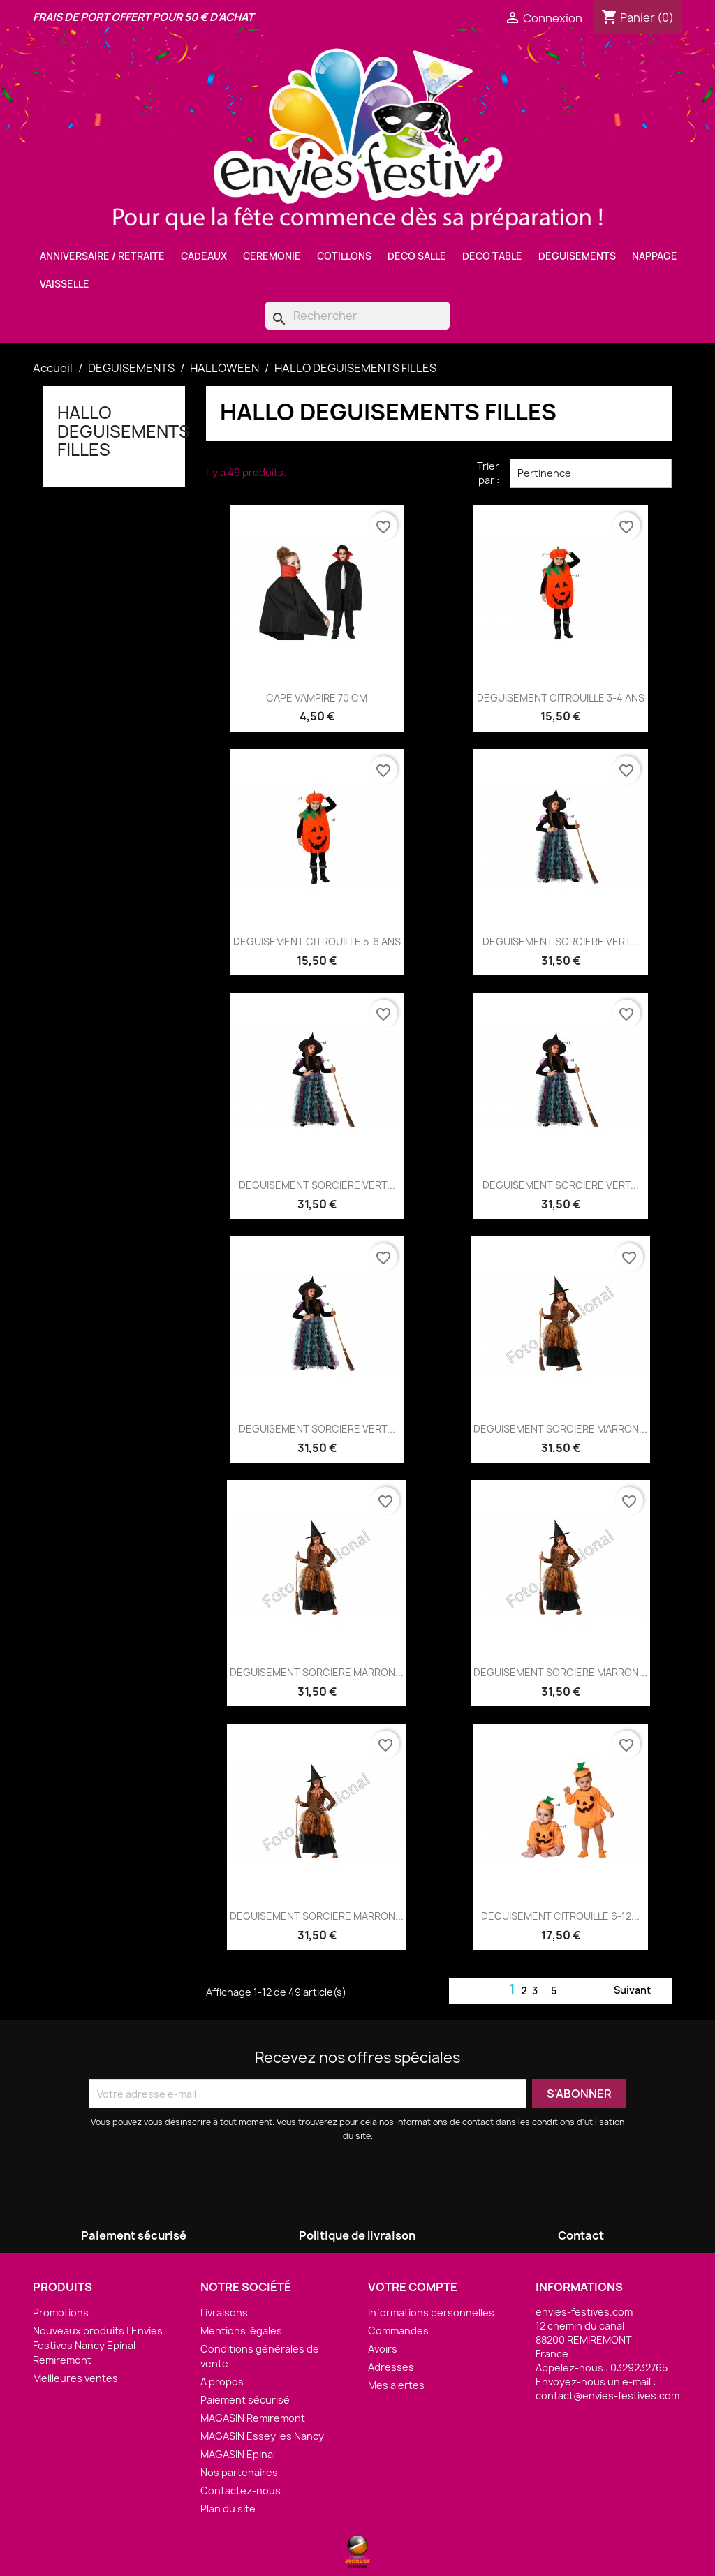 This screenshot has width=715, height=2576. What do you see at coordinates (239, 2472) in the screenshot?
I see `Nos partenaires` at bounding box center [239, 2472].